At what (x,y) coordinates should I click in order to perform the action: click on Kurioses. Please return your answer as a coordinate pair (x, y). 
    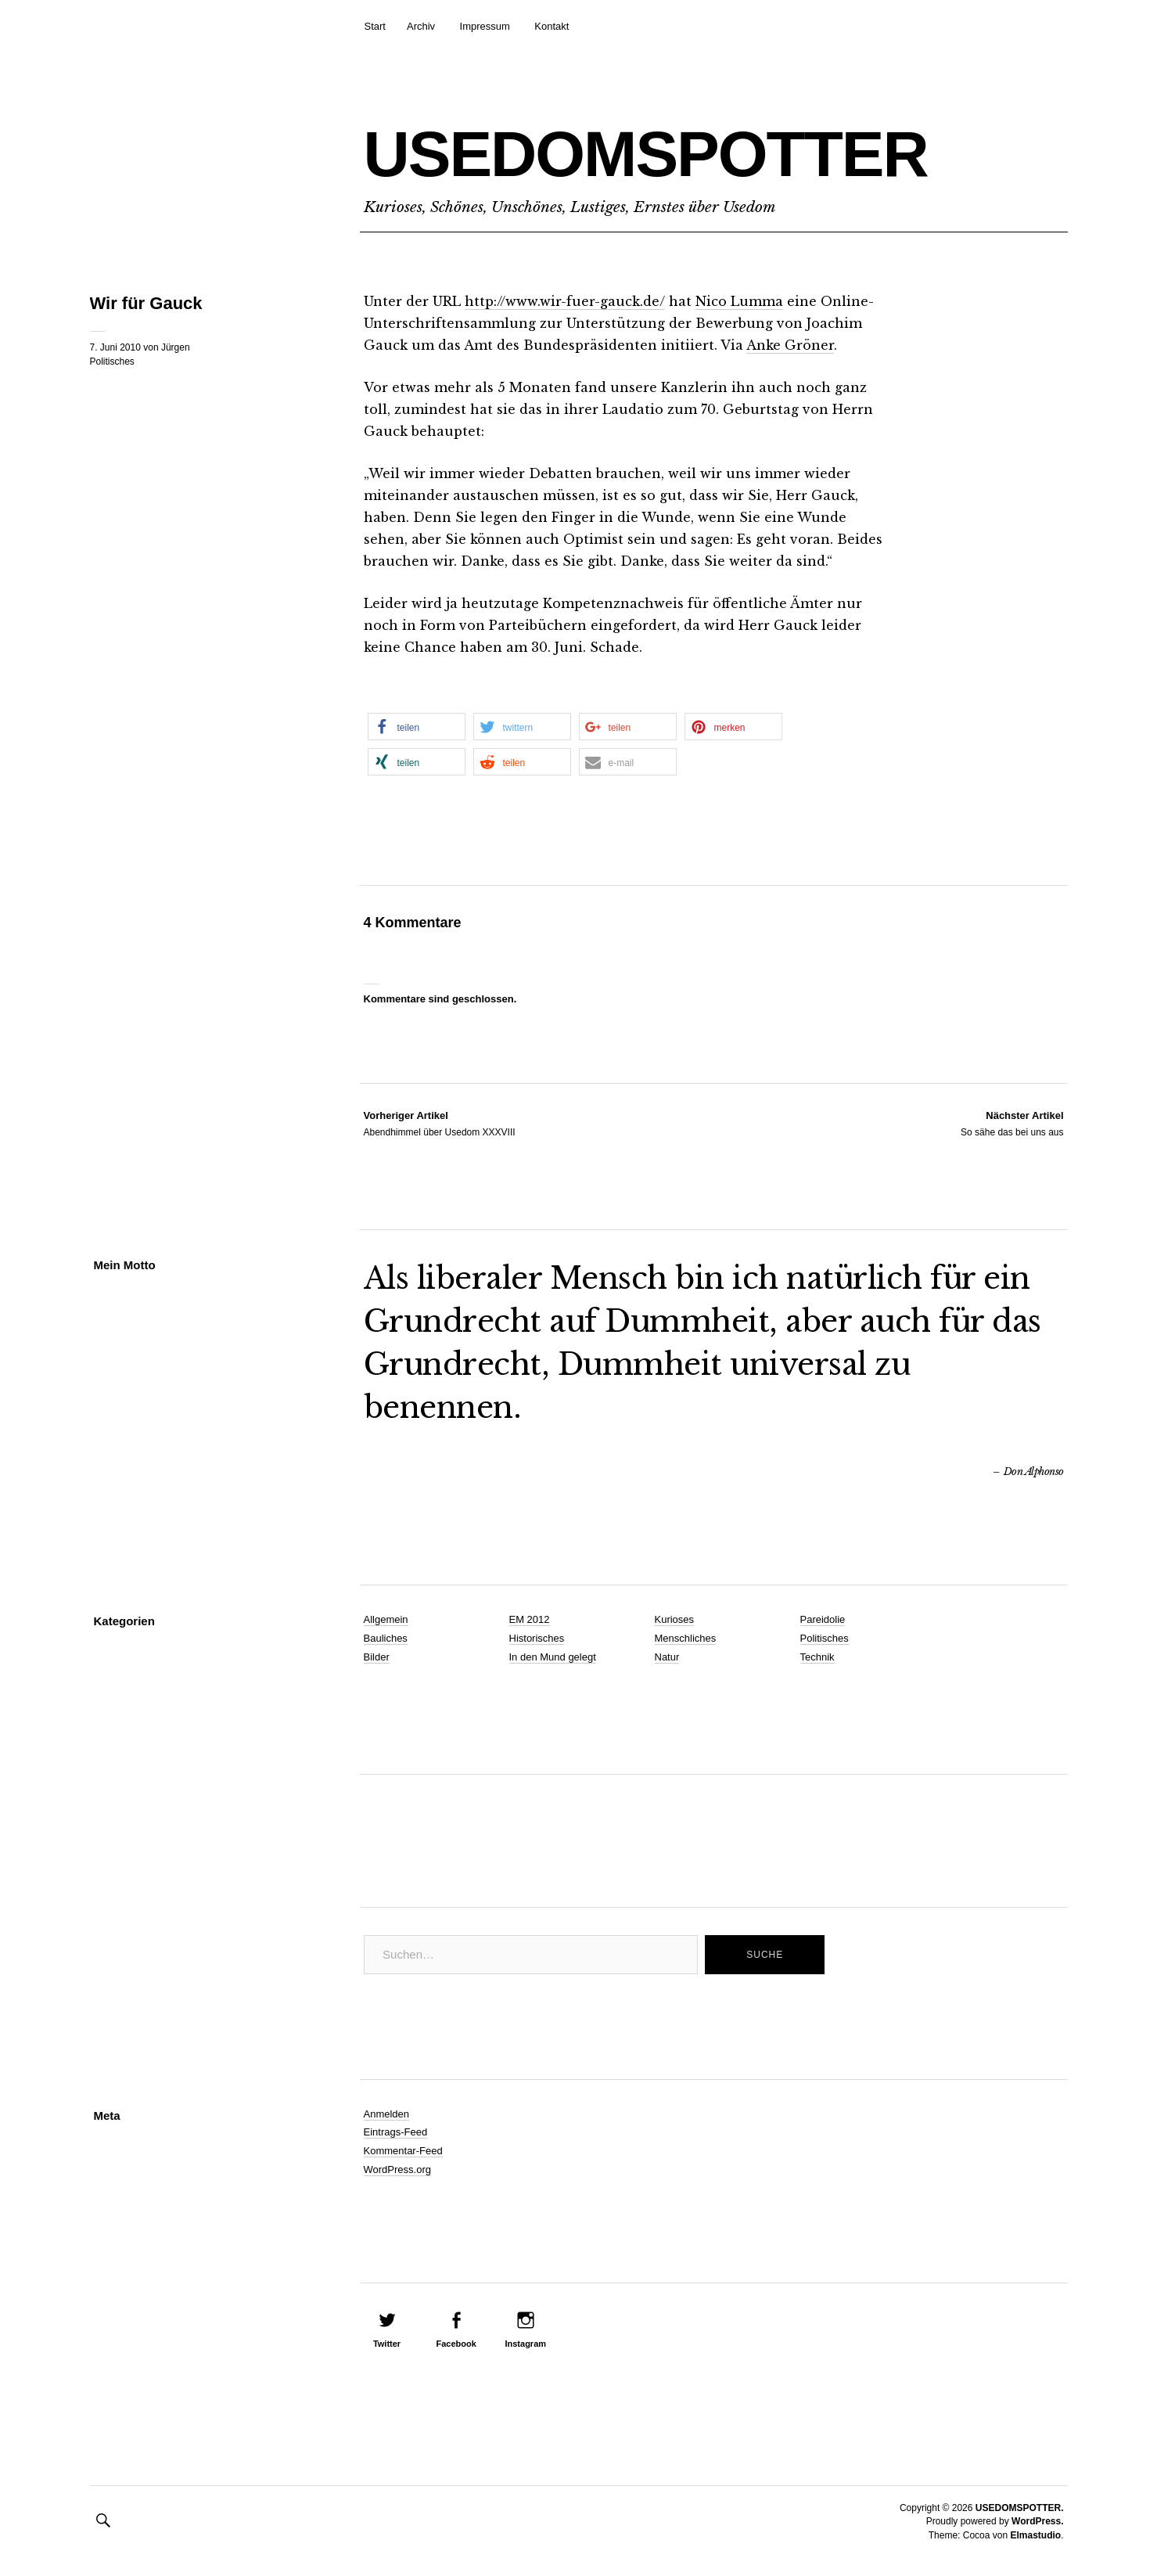
    Looking at the image, I should click on (675, 1619).